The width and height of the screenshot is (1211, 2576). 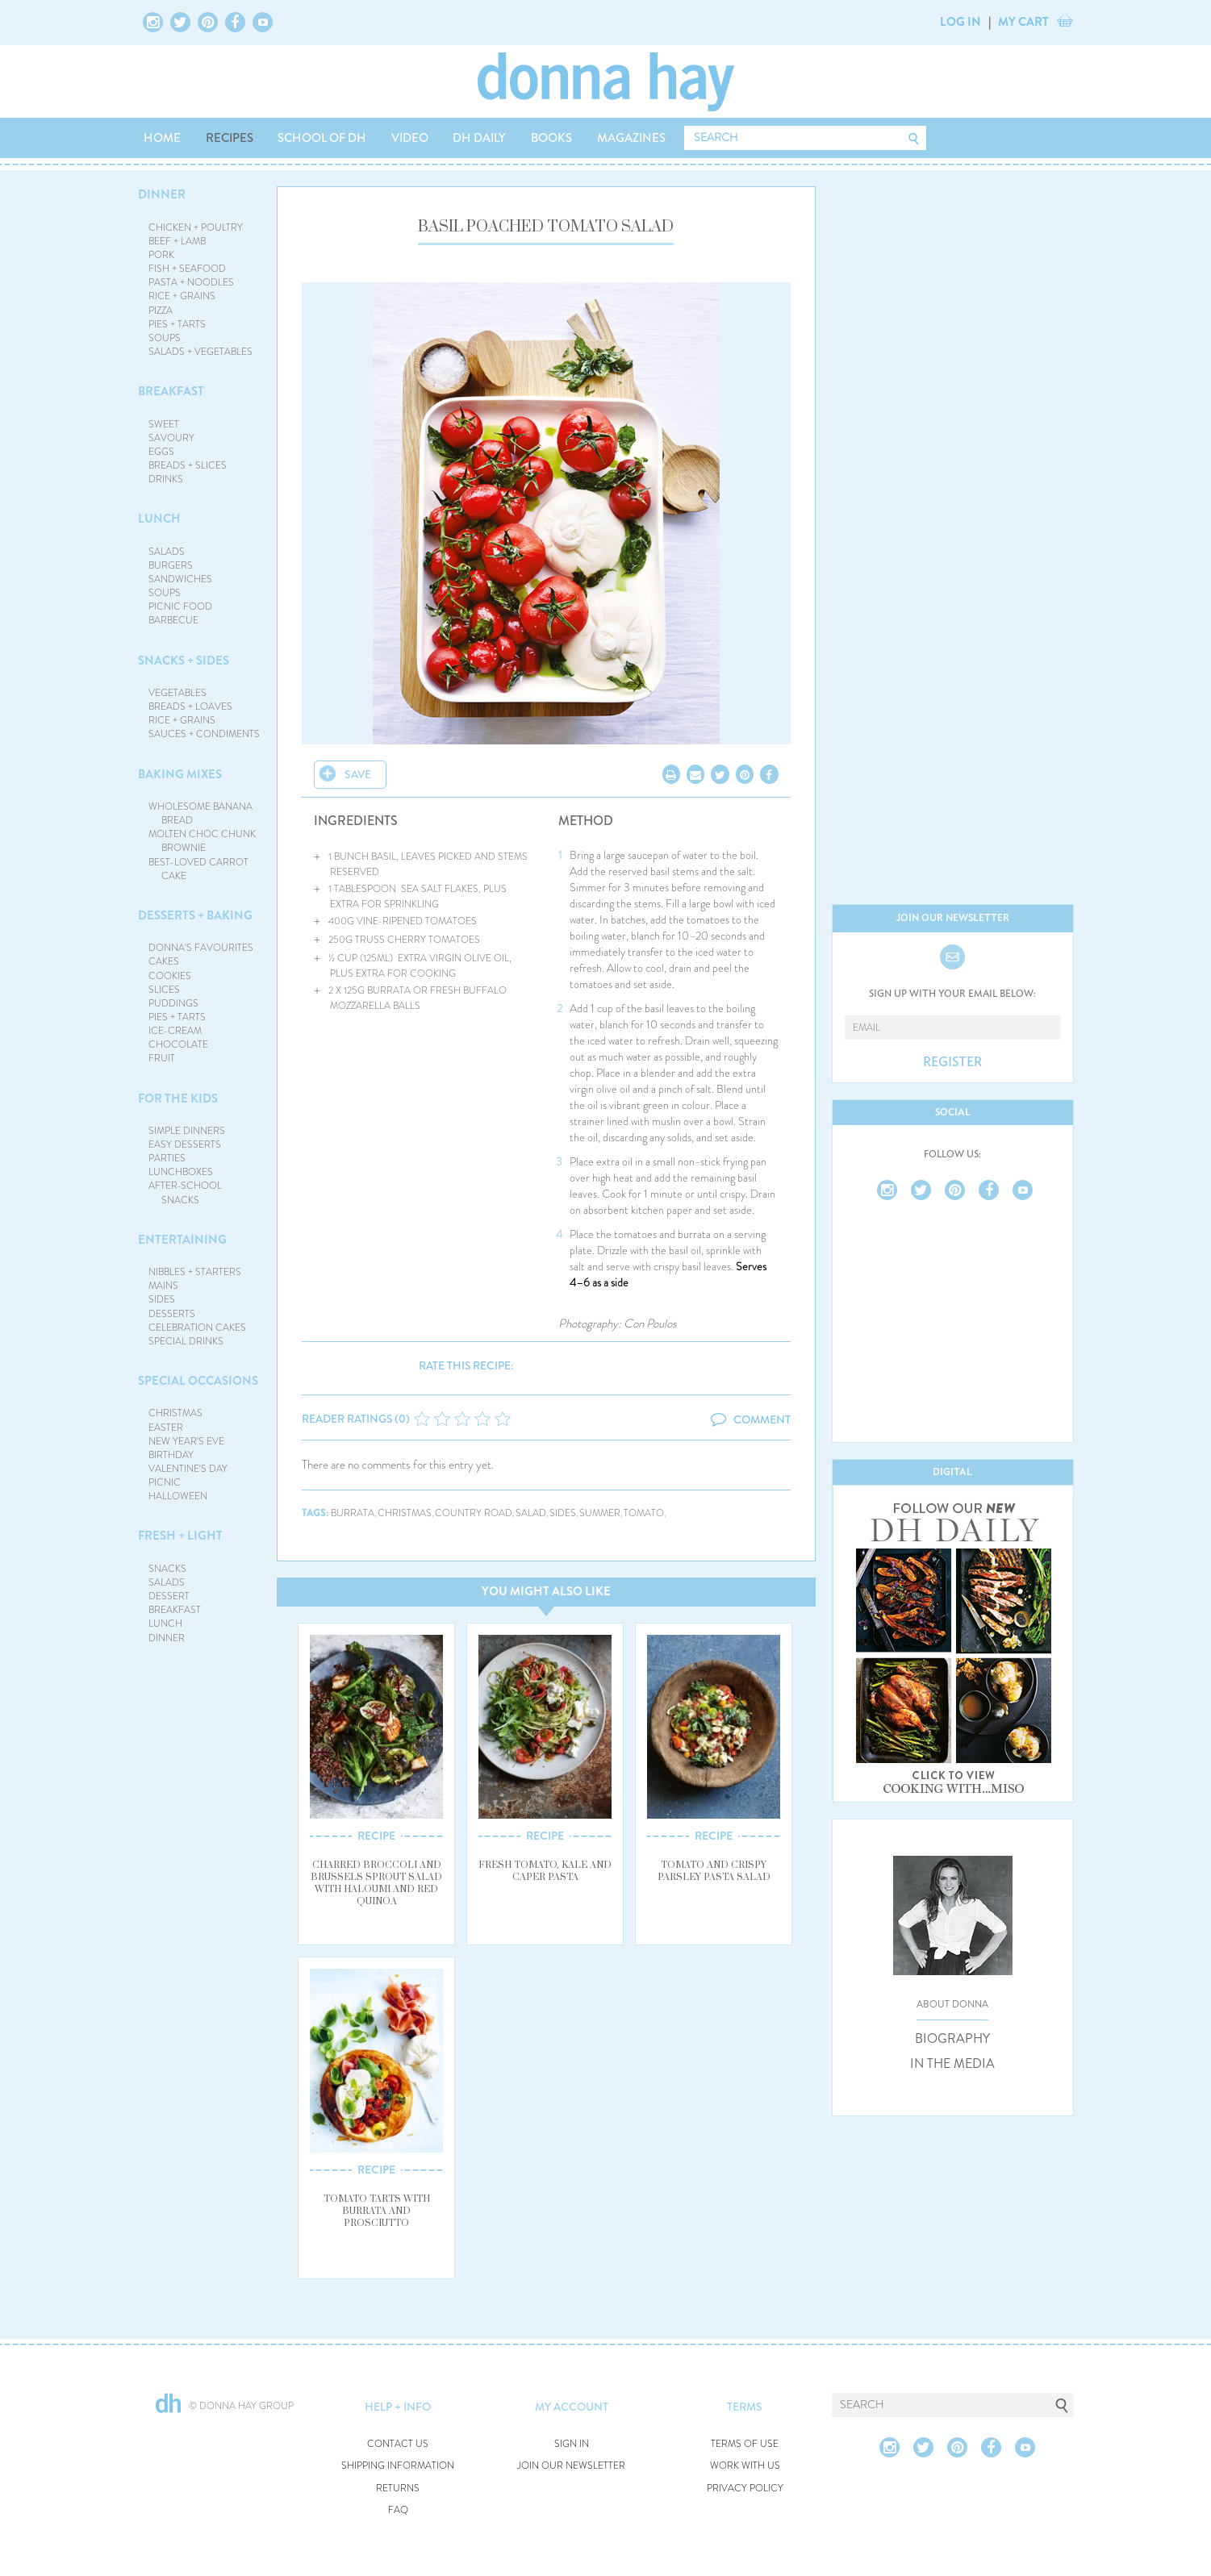 I want to click on VEGETABLES, so click(x=177, y=693).